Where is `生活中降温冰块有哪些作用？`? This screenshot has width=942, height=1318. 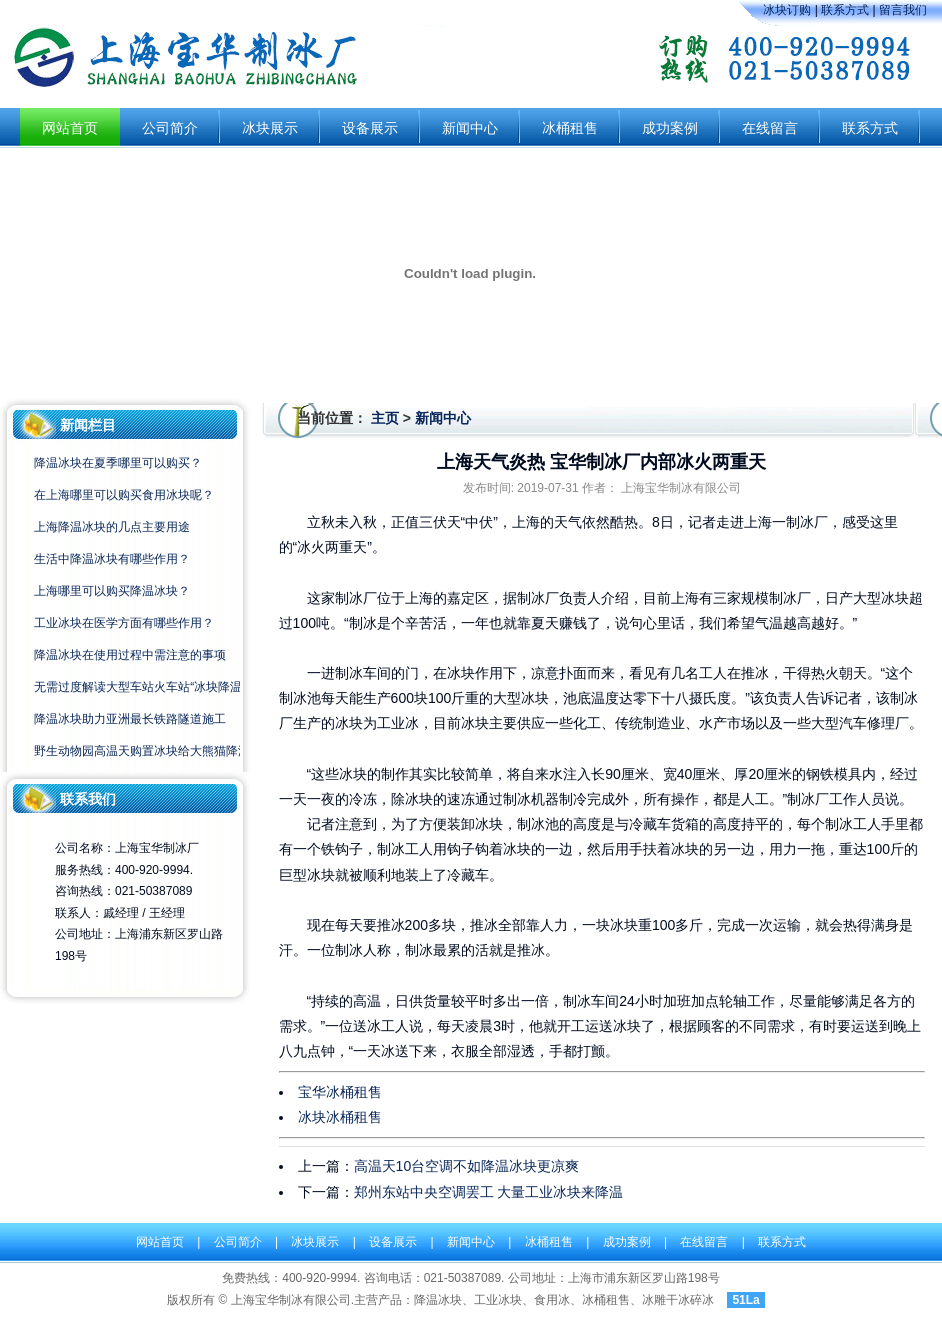 生活中降温冰块有哪些作用？ is located at coordinates (112, 559).